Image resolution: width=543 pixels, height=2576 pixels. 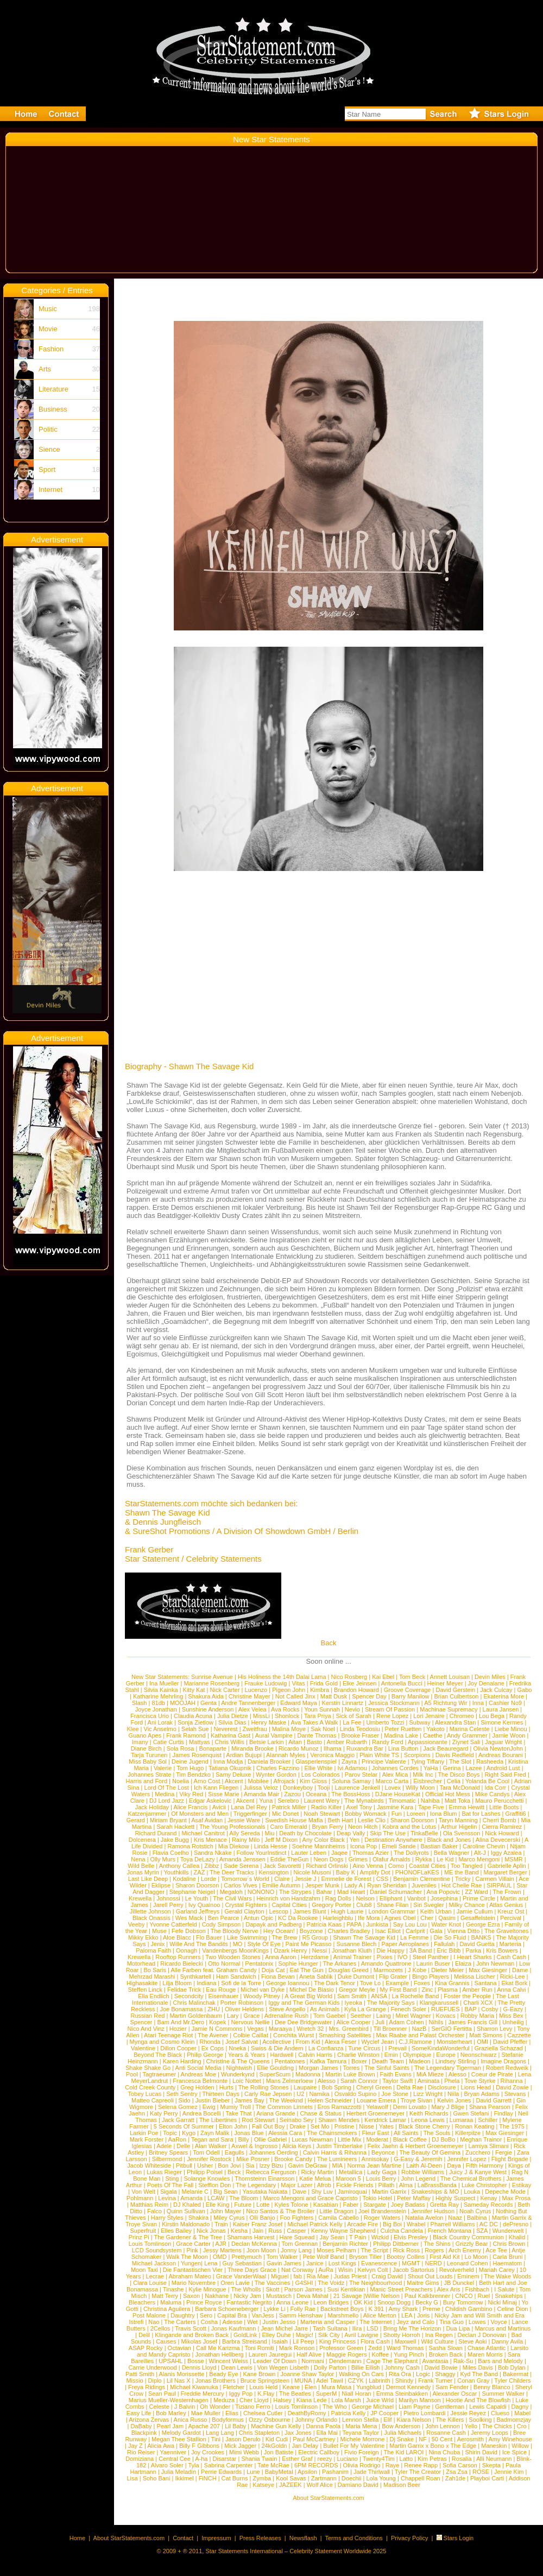 What do you see at coordinates (352, 2191) in the screenshot?
I see `Jamiroquai` at bounding box center [352, 2191].